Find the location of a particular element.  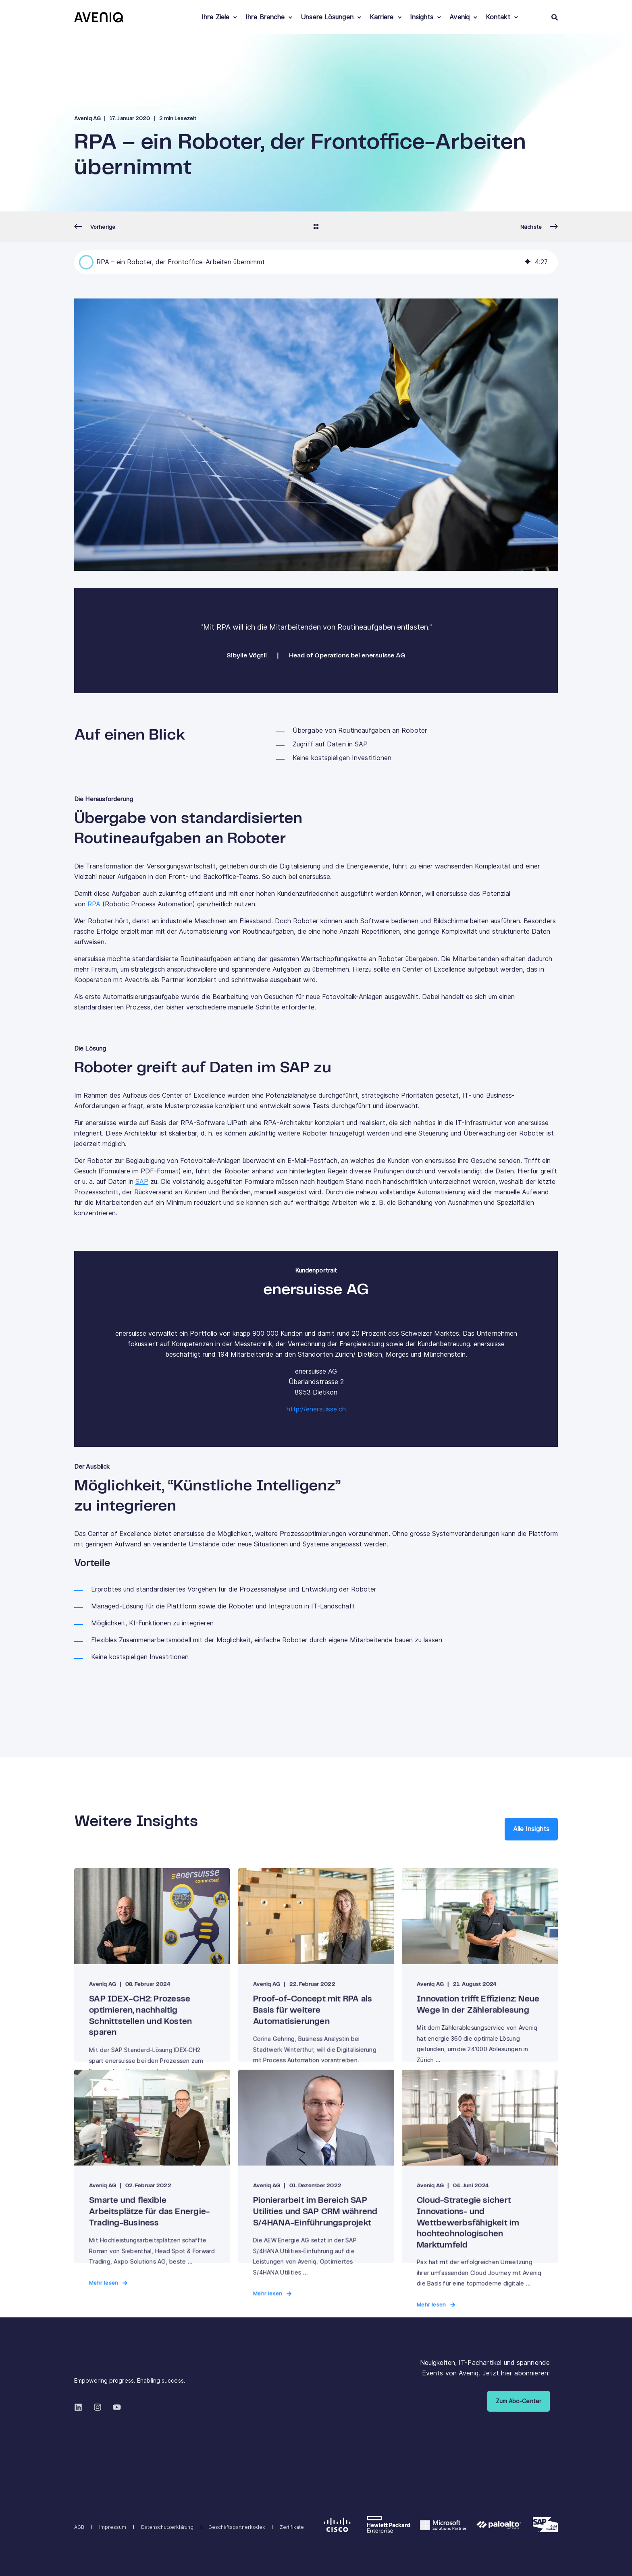

Zum Abo-Center [button] is located at coordinates (518, 2401).